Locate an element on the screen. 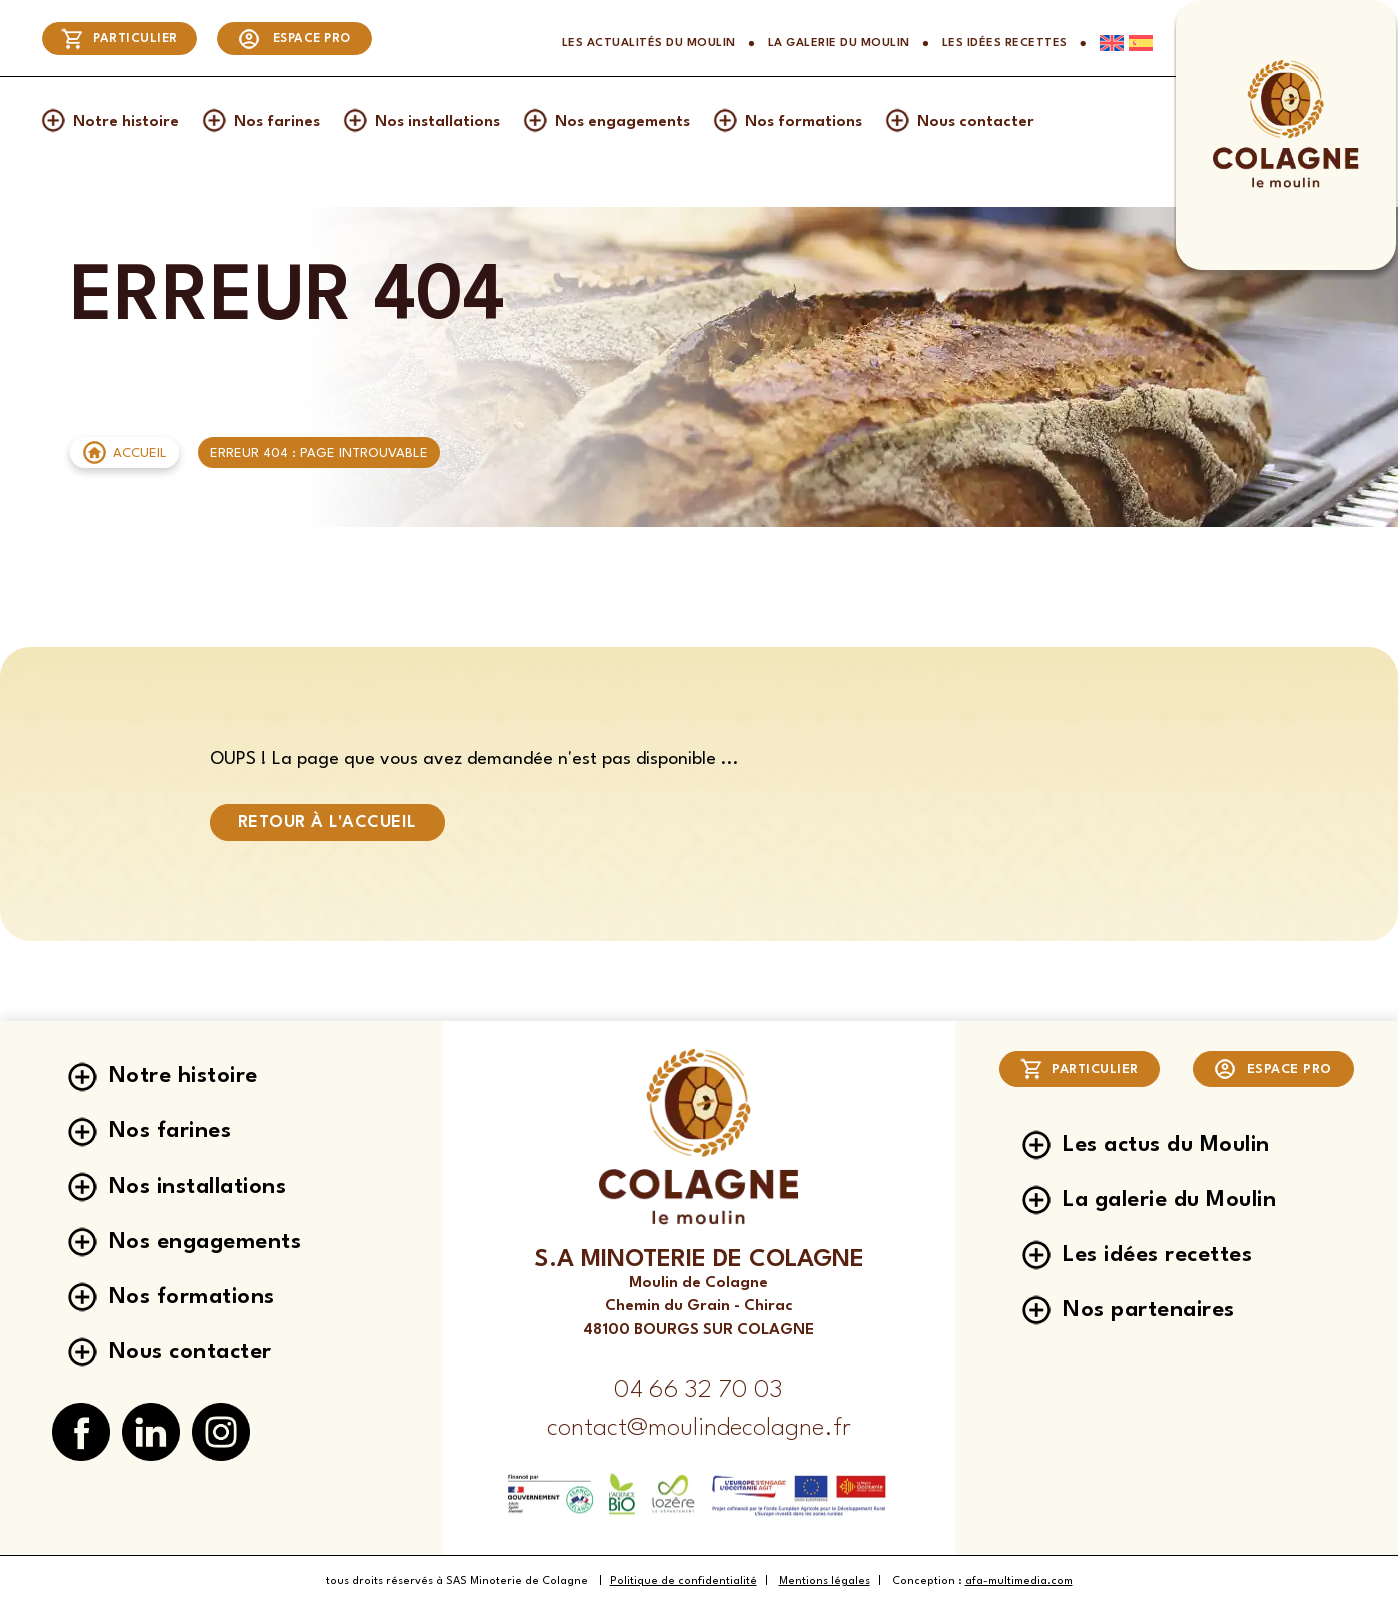 The width and height of the screenshot is (1398, 1607). Notre histoire is located at coordinates (126, 122).